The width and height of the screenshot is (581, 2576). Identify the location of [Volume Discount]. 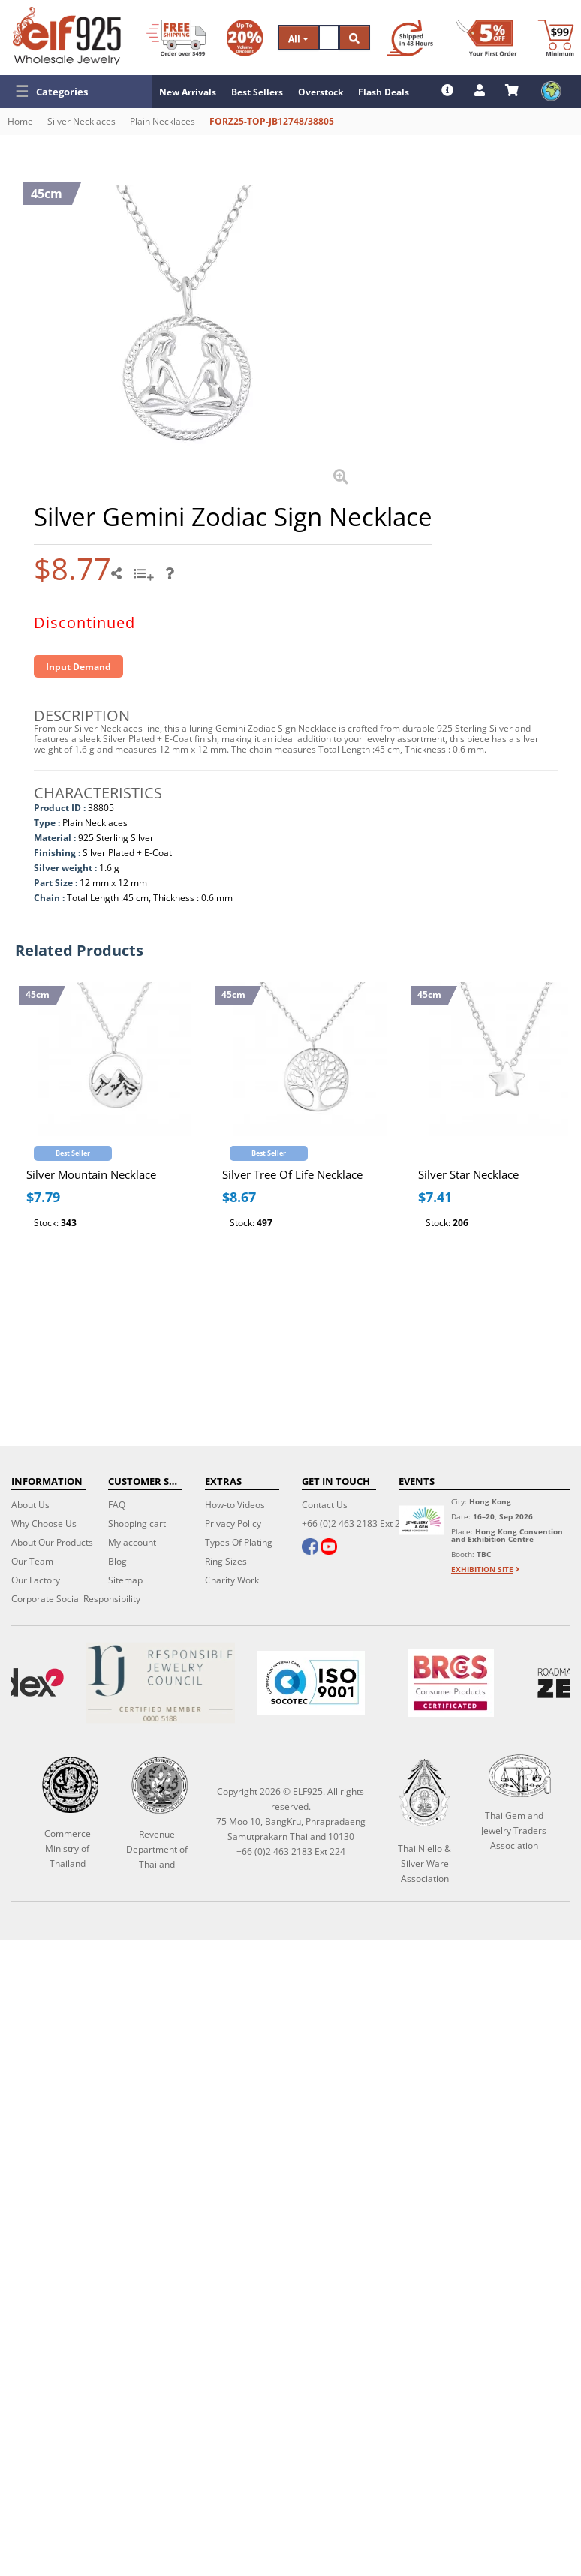
(244, 37).